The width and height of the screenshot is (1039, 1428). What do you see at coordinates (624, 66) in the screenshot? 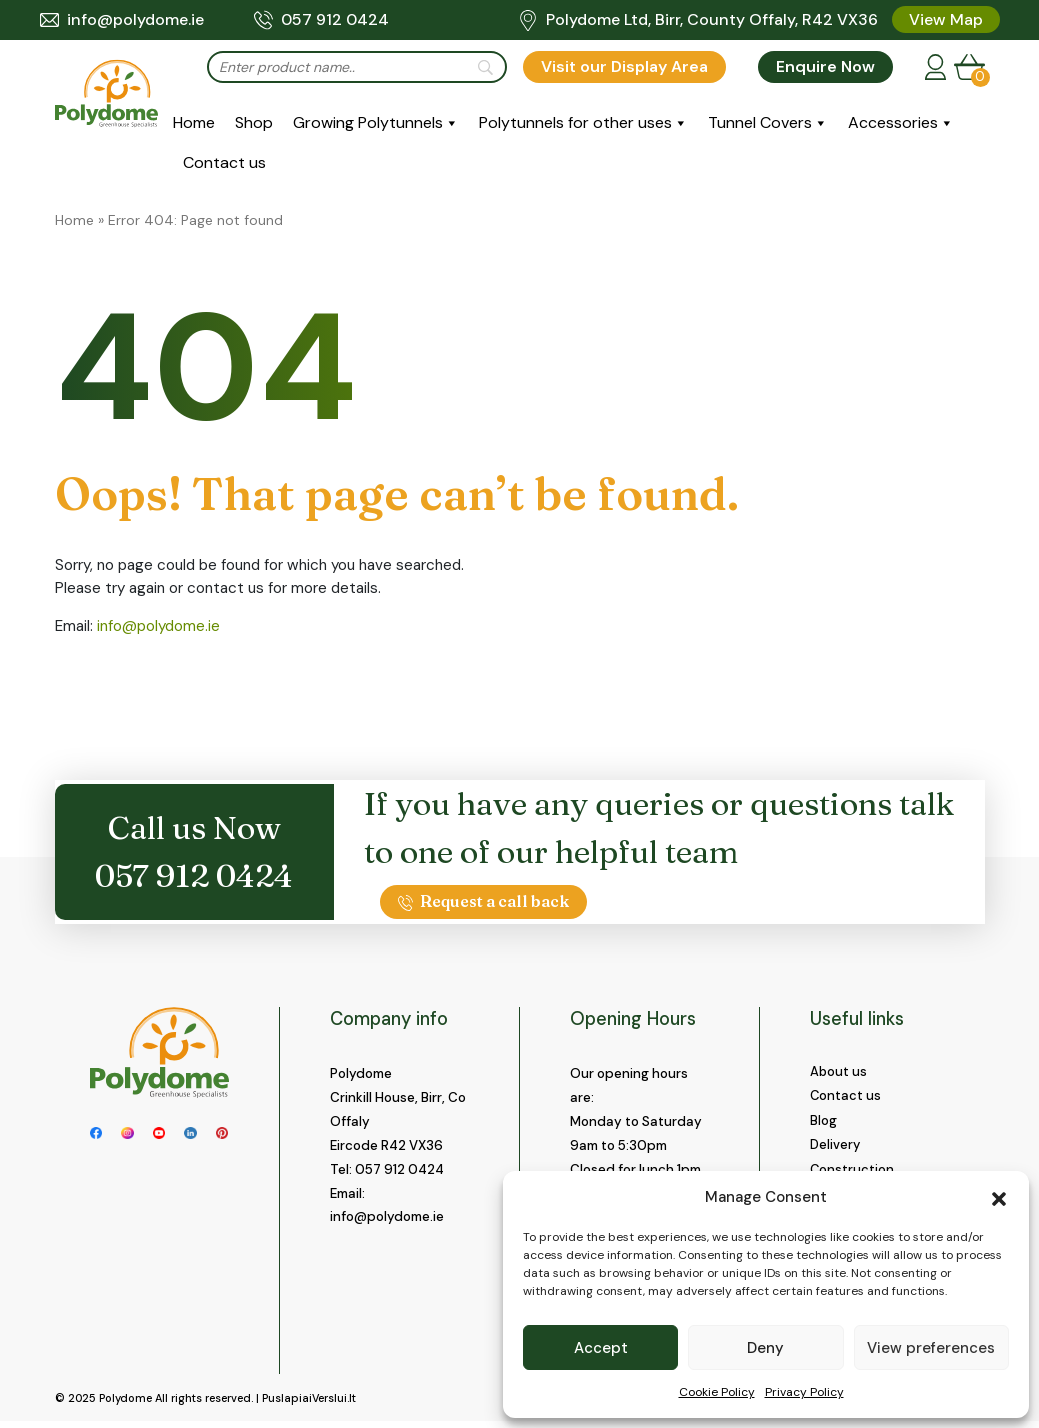
I see `Visit our Display Area` at bounding box center [624, 66].